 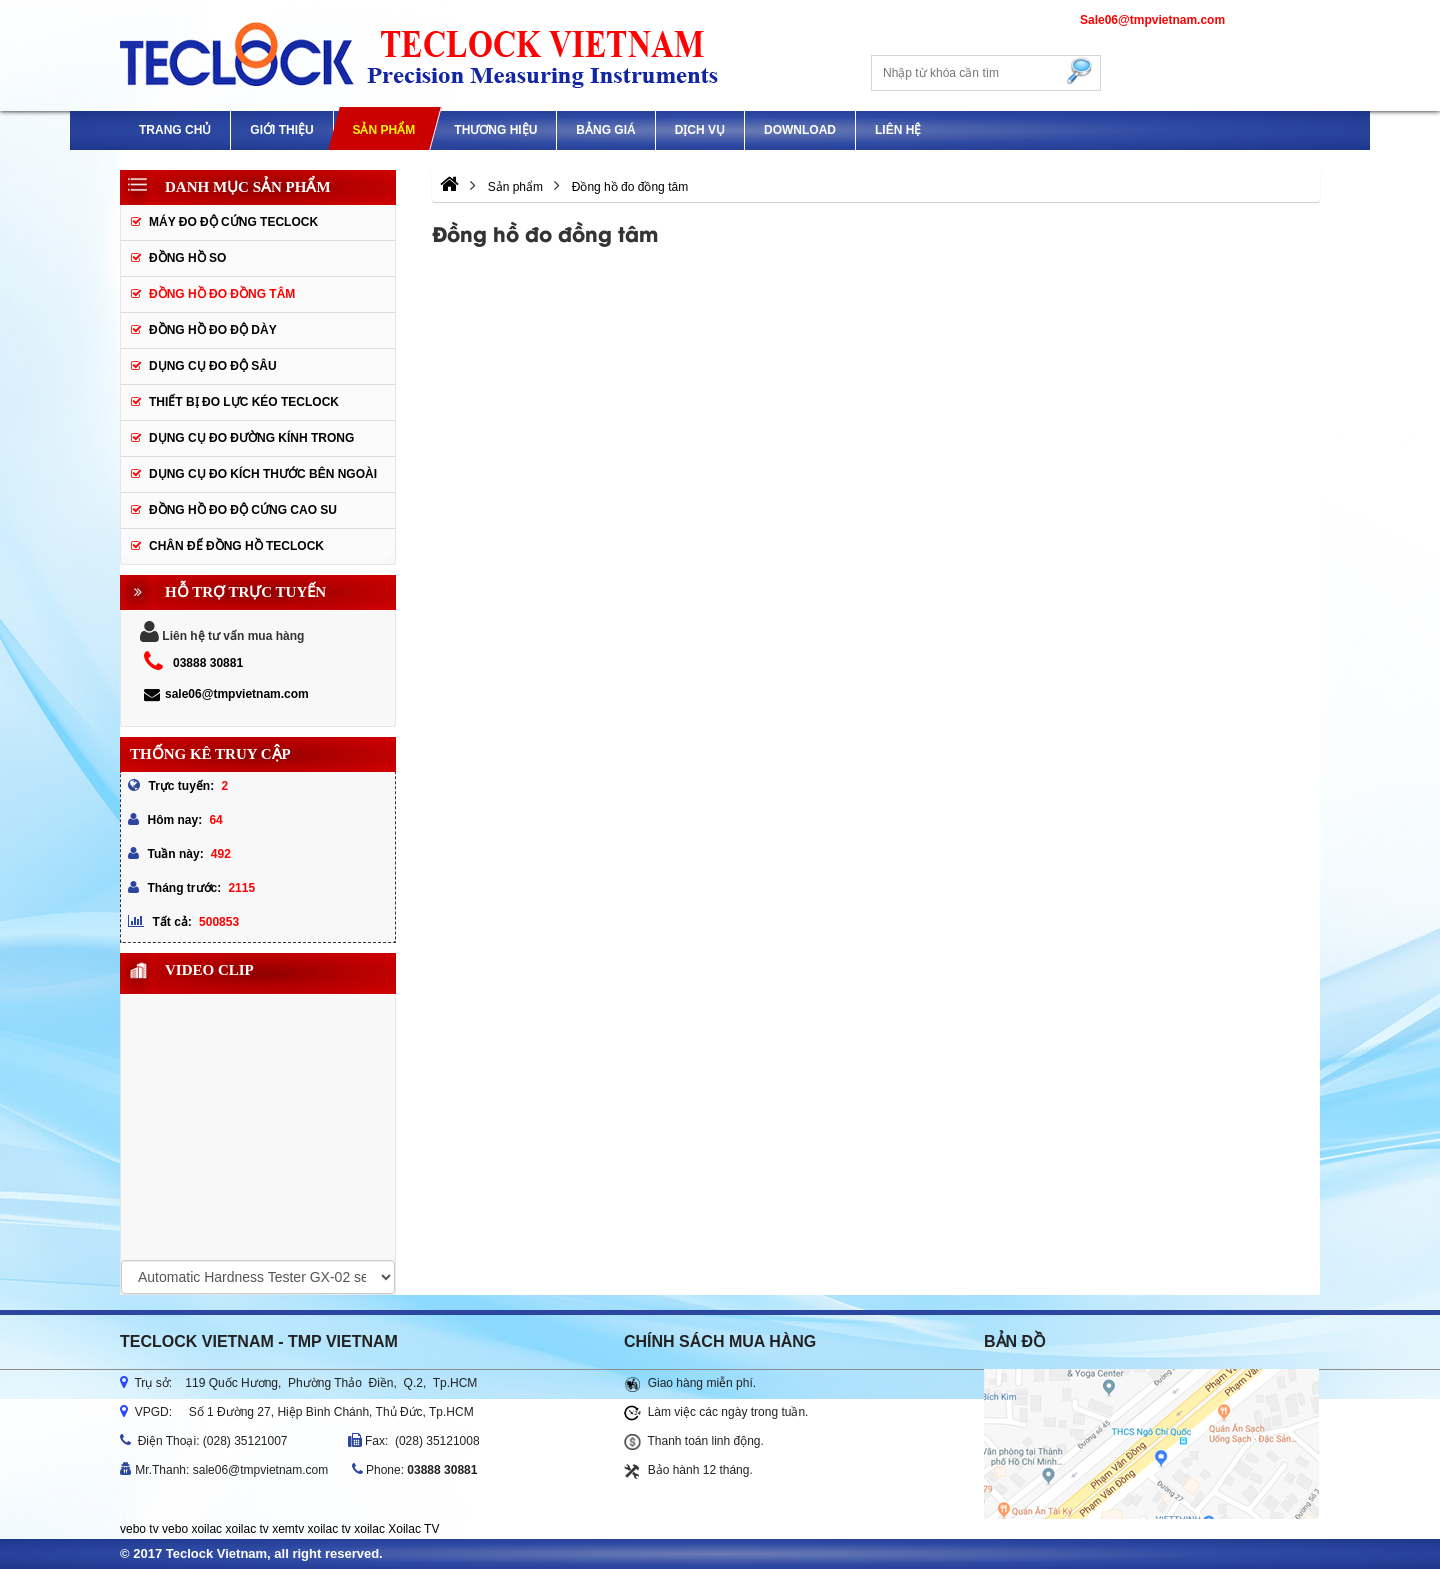 I want to click on Đồng hồ đo đồng tâm, so click(x=222, y=294).